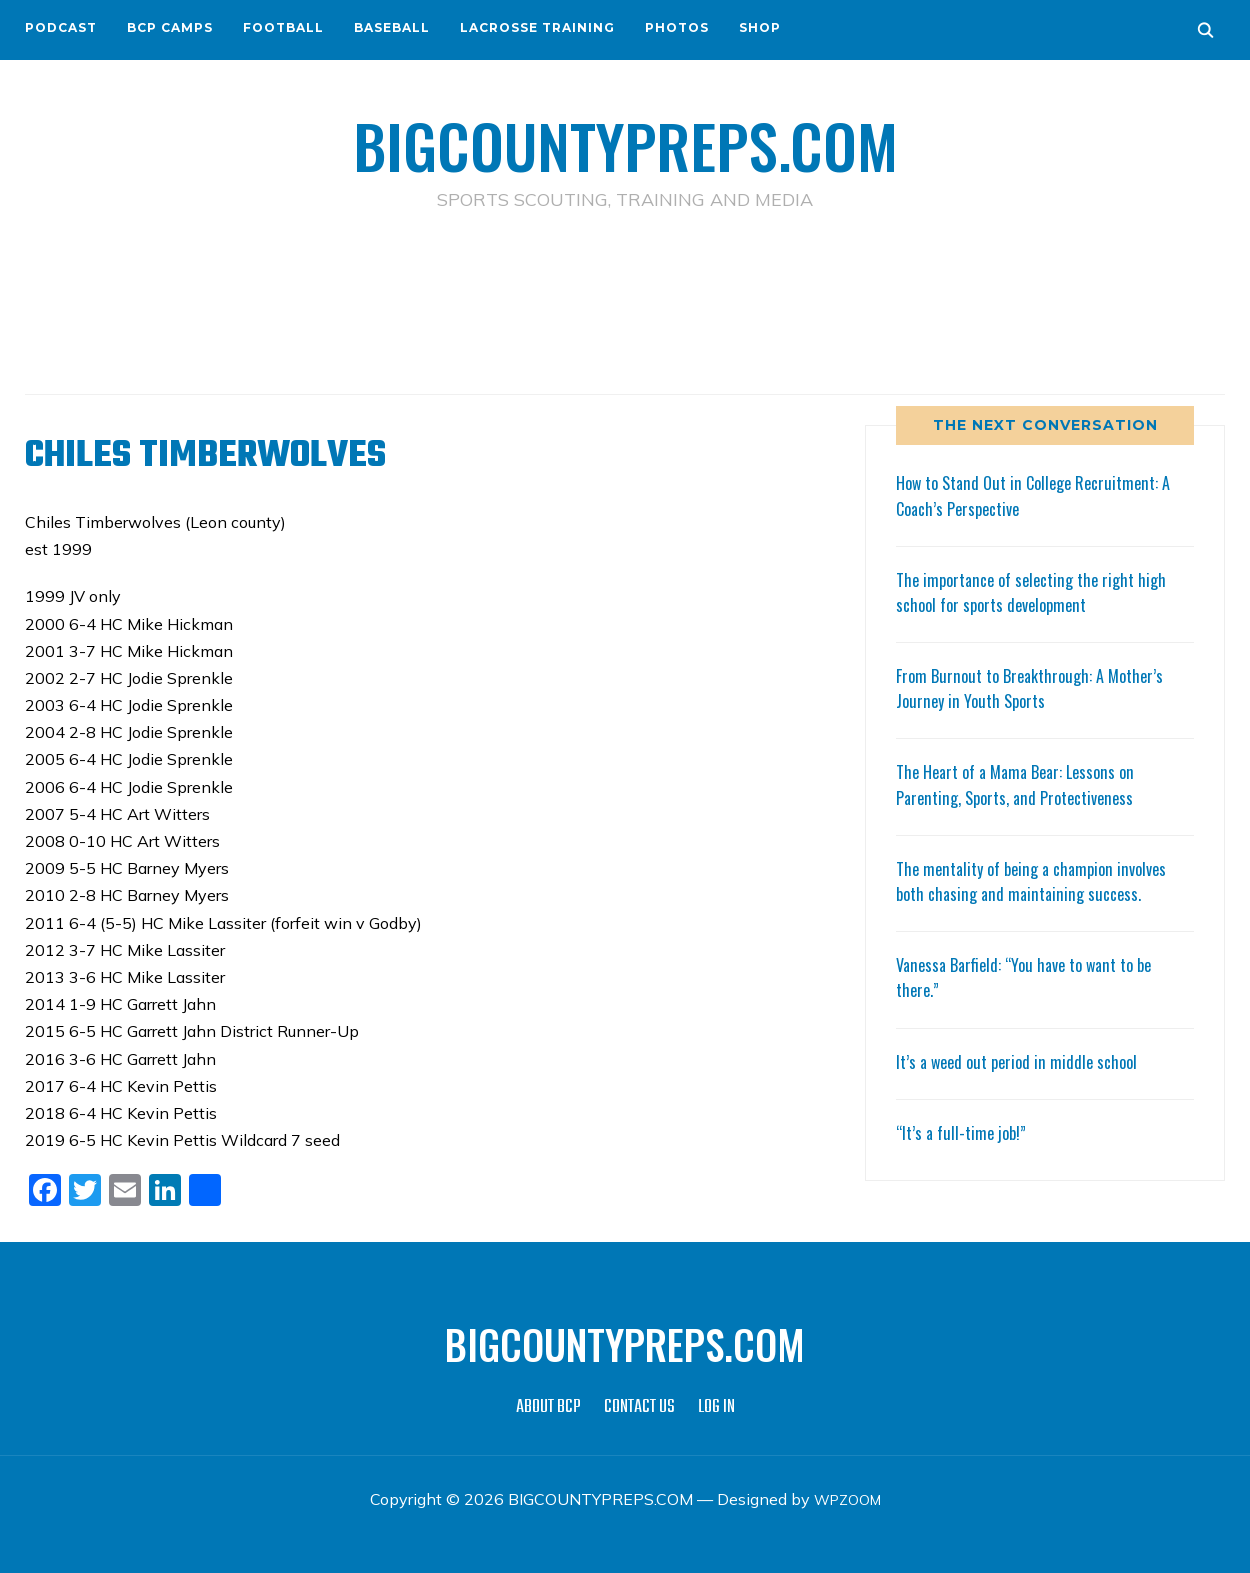 Image resolution: width=1250 pixels, height=1573 pixels. I want to click on From Burnout to Breakthrough: A Mother’s Journey in Youth Sports, so click(1039, 687).